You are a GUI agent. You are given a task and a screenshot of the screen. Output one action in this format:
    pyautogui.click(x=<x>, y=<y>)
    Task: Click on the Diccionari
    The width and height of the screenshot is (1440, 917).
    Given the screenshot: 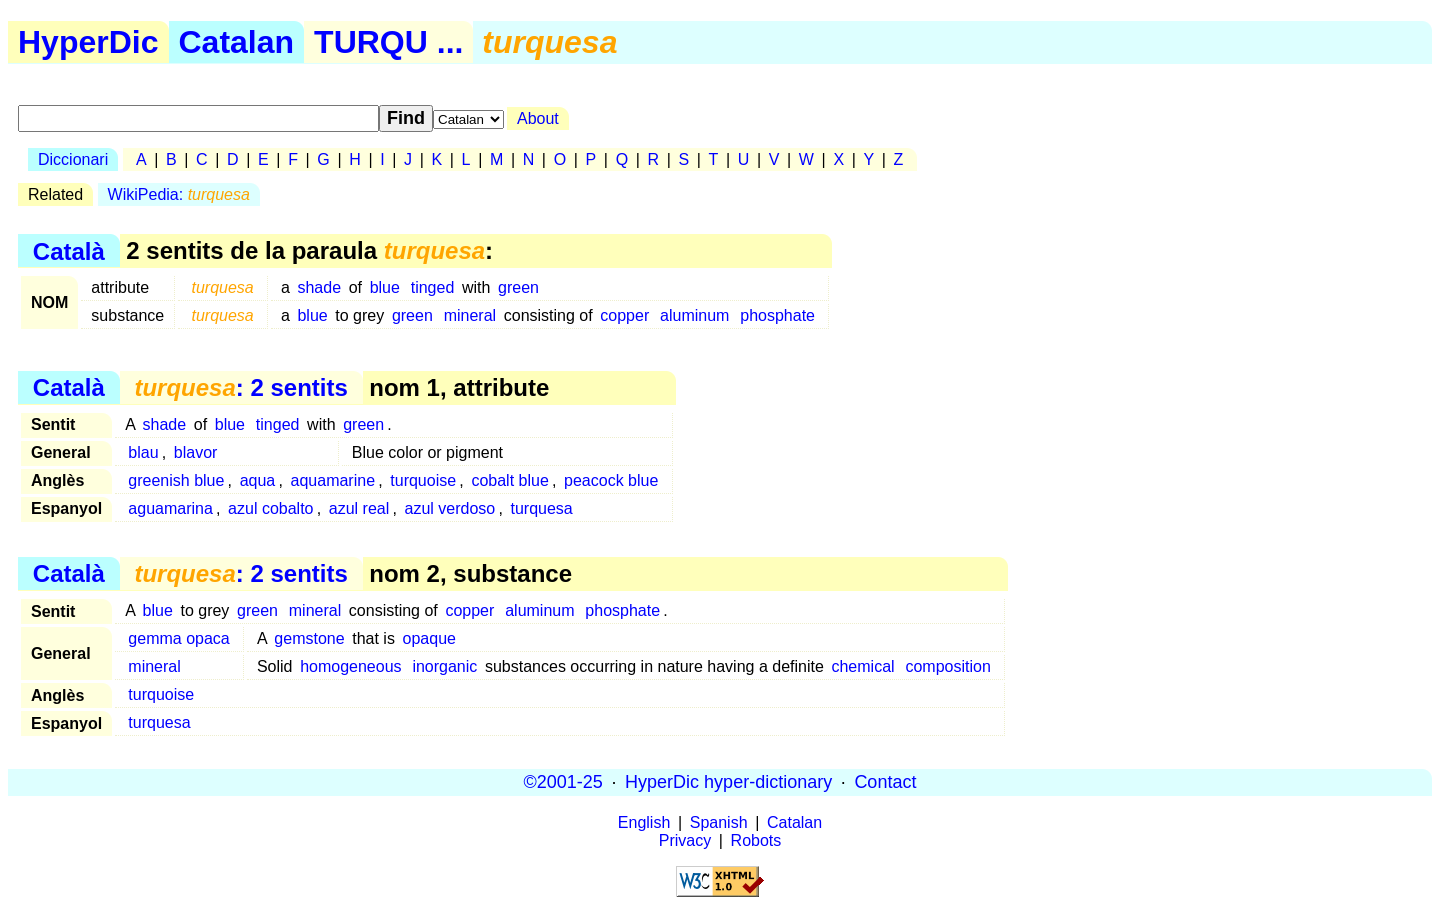 What is the action you would take?
    pyautogui.click(x=73, y=159)
    